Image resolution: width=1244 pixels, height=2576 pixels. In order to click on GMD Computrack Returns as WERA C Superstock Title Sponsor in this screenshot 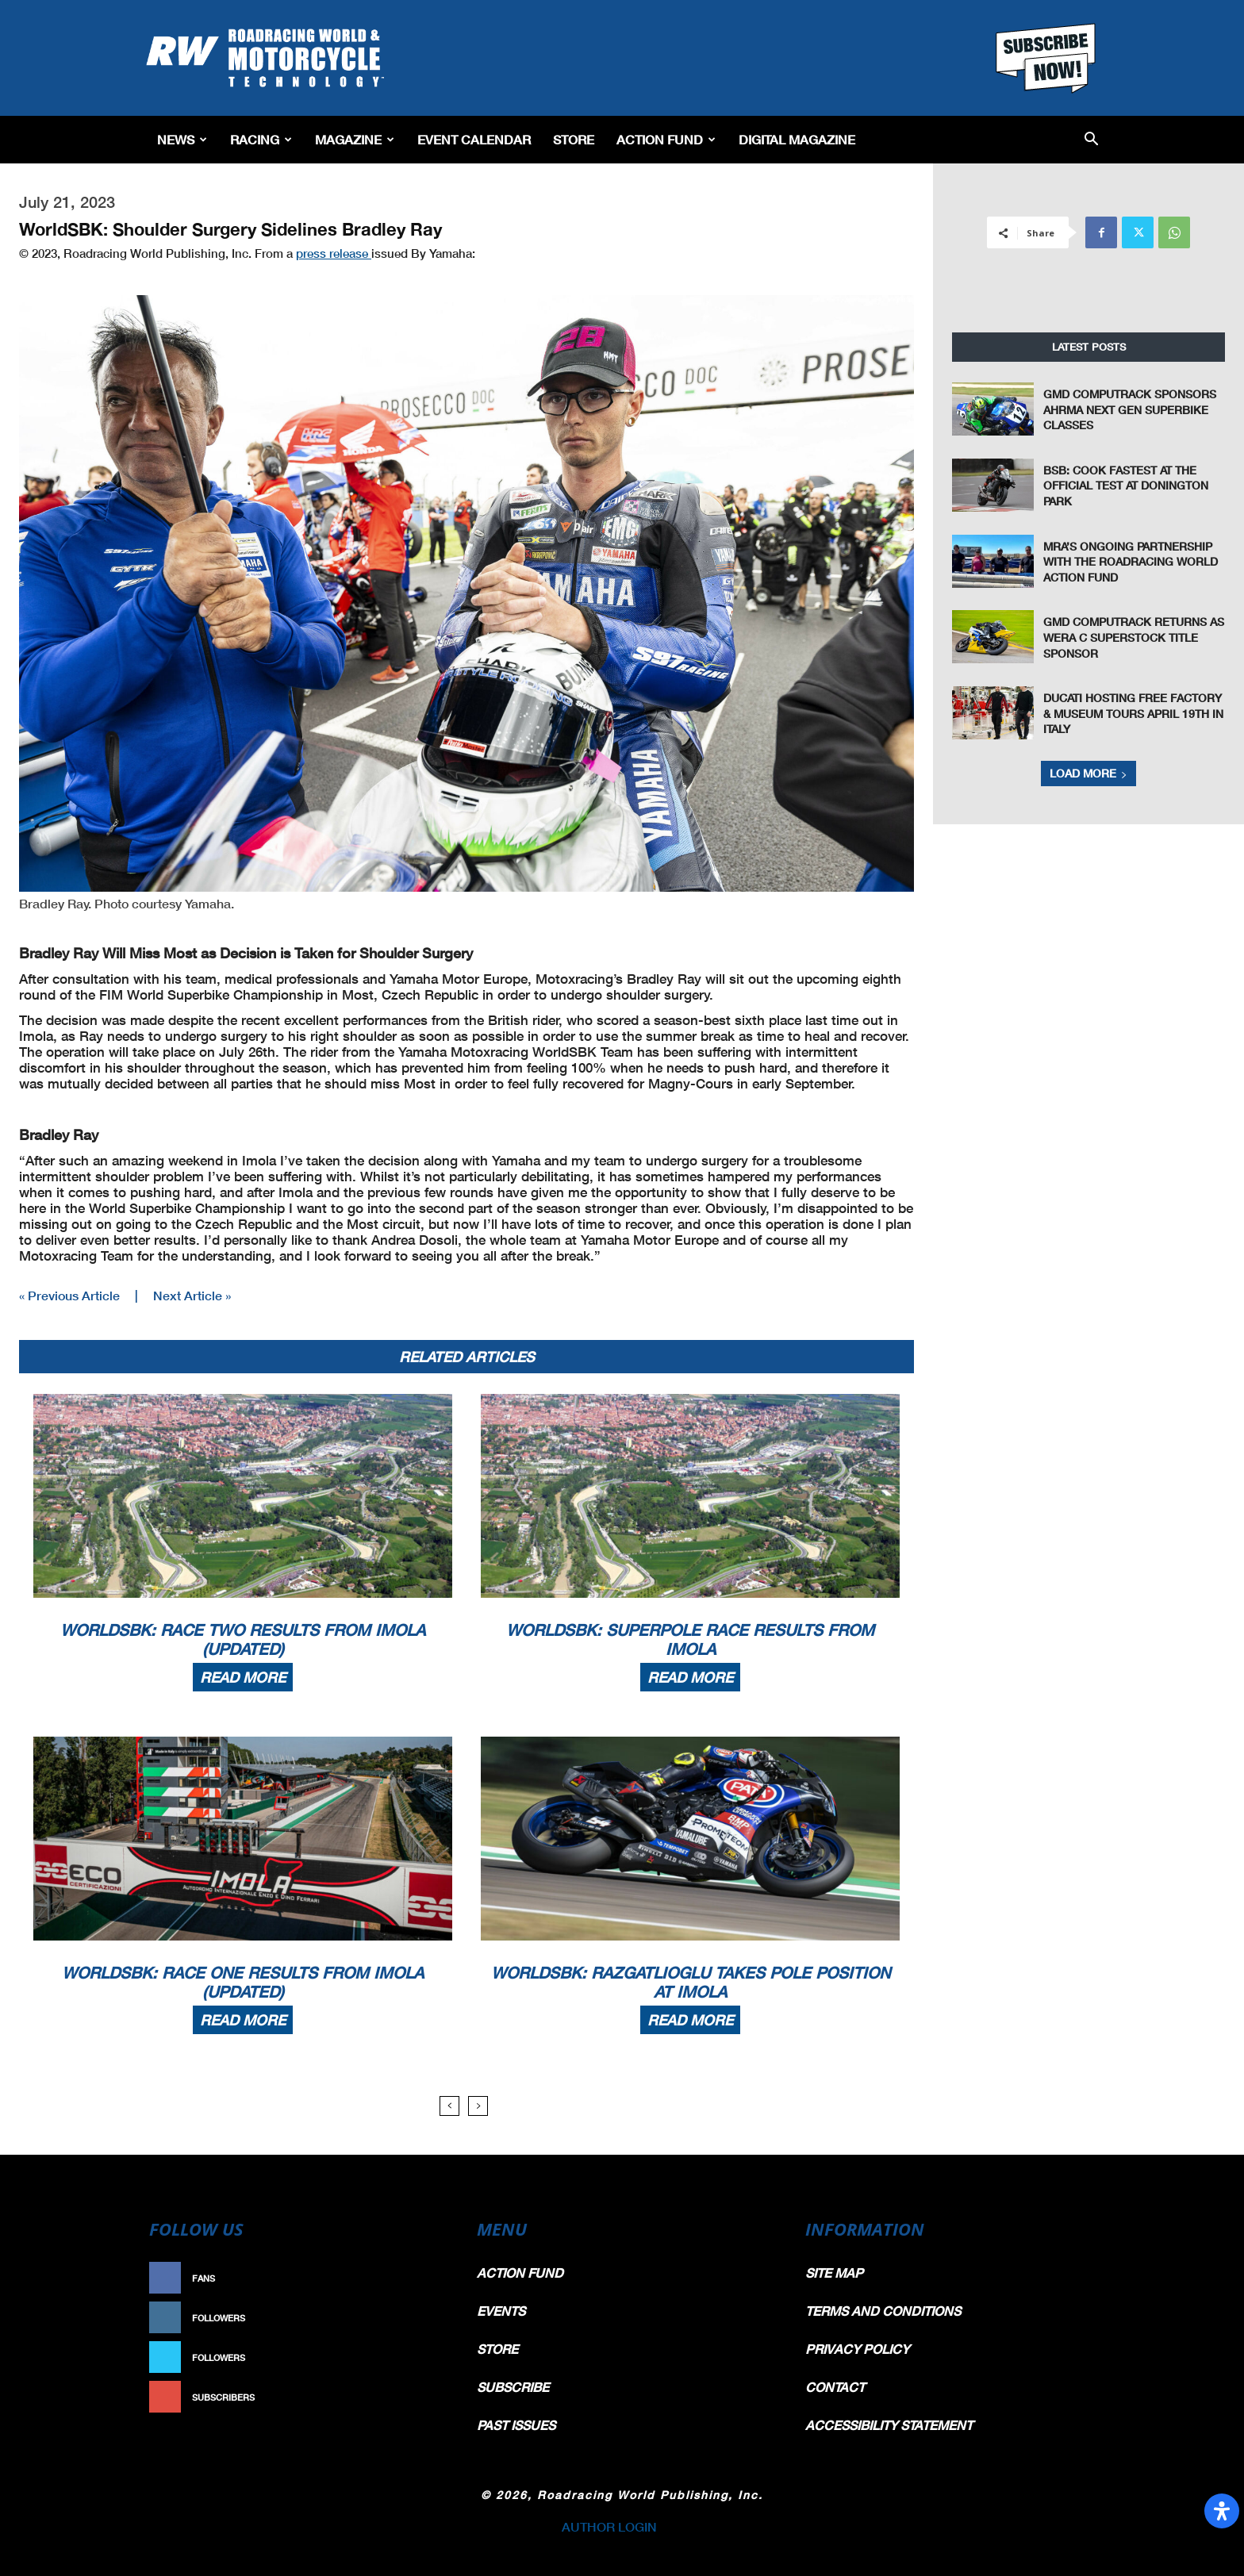, I will do `click(1133, 637)`.